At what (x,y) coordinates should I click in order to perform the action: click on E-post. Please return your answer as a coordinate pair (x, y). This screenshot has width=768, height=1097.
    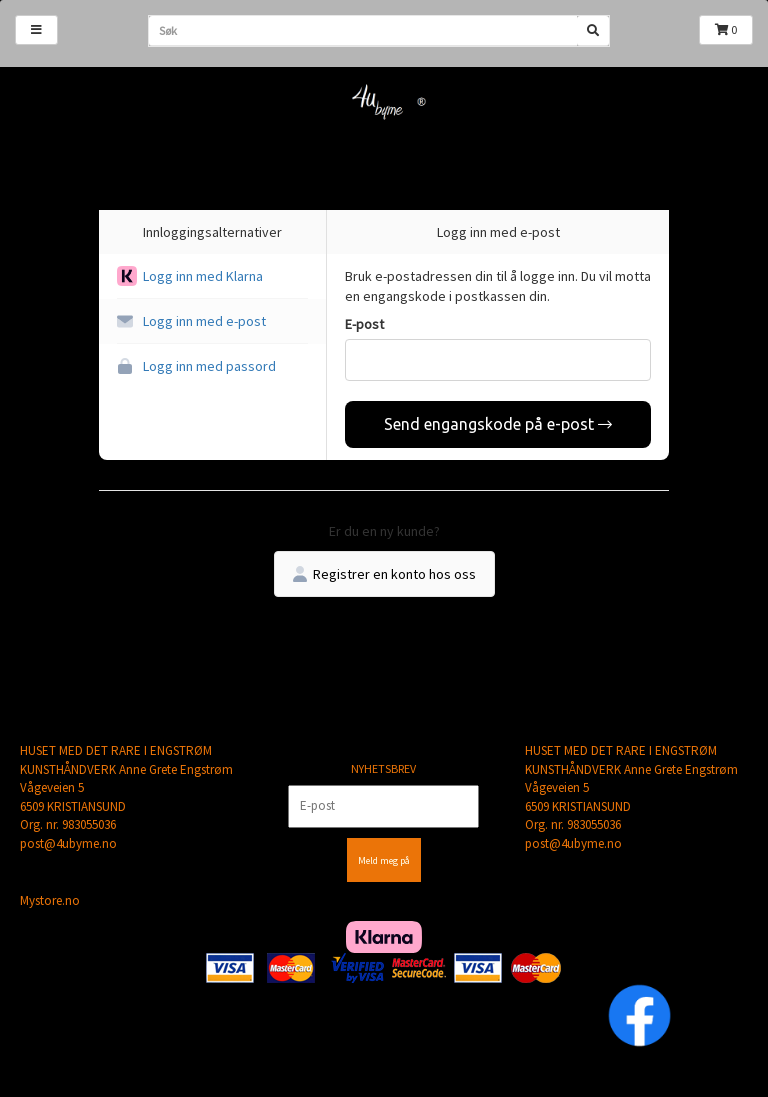
    Looking at the image, I should click on (364, 324).